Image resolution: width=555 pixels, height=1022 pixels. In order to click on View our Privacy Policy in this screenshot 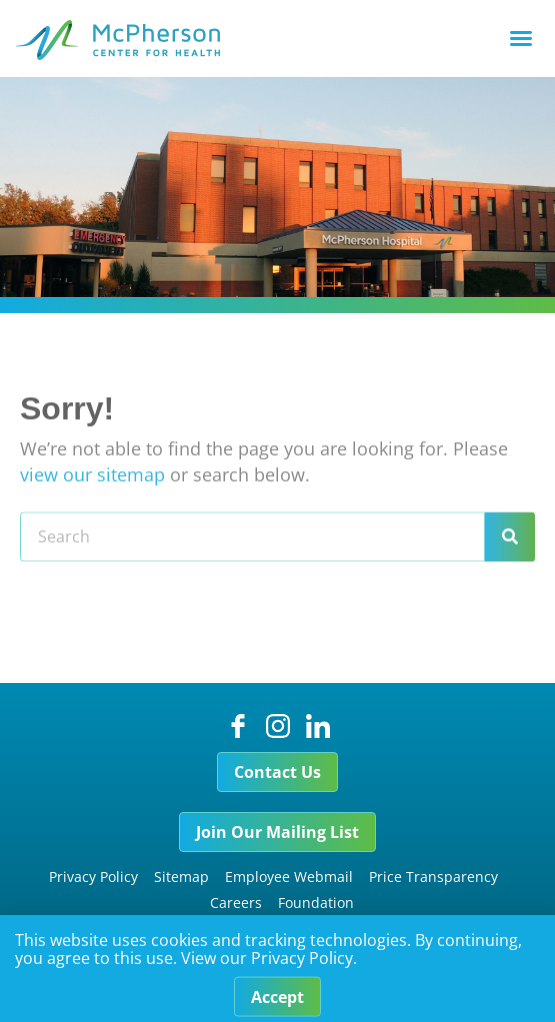, I will do `click(267, 963)`.